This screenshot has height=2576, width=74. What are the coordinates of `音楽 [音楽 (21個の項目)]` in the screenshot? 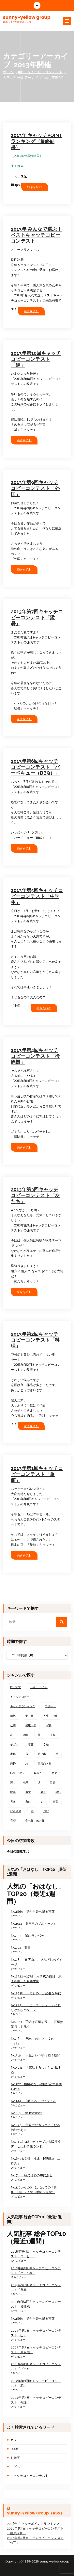 It's located at (13, 1821).